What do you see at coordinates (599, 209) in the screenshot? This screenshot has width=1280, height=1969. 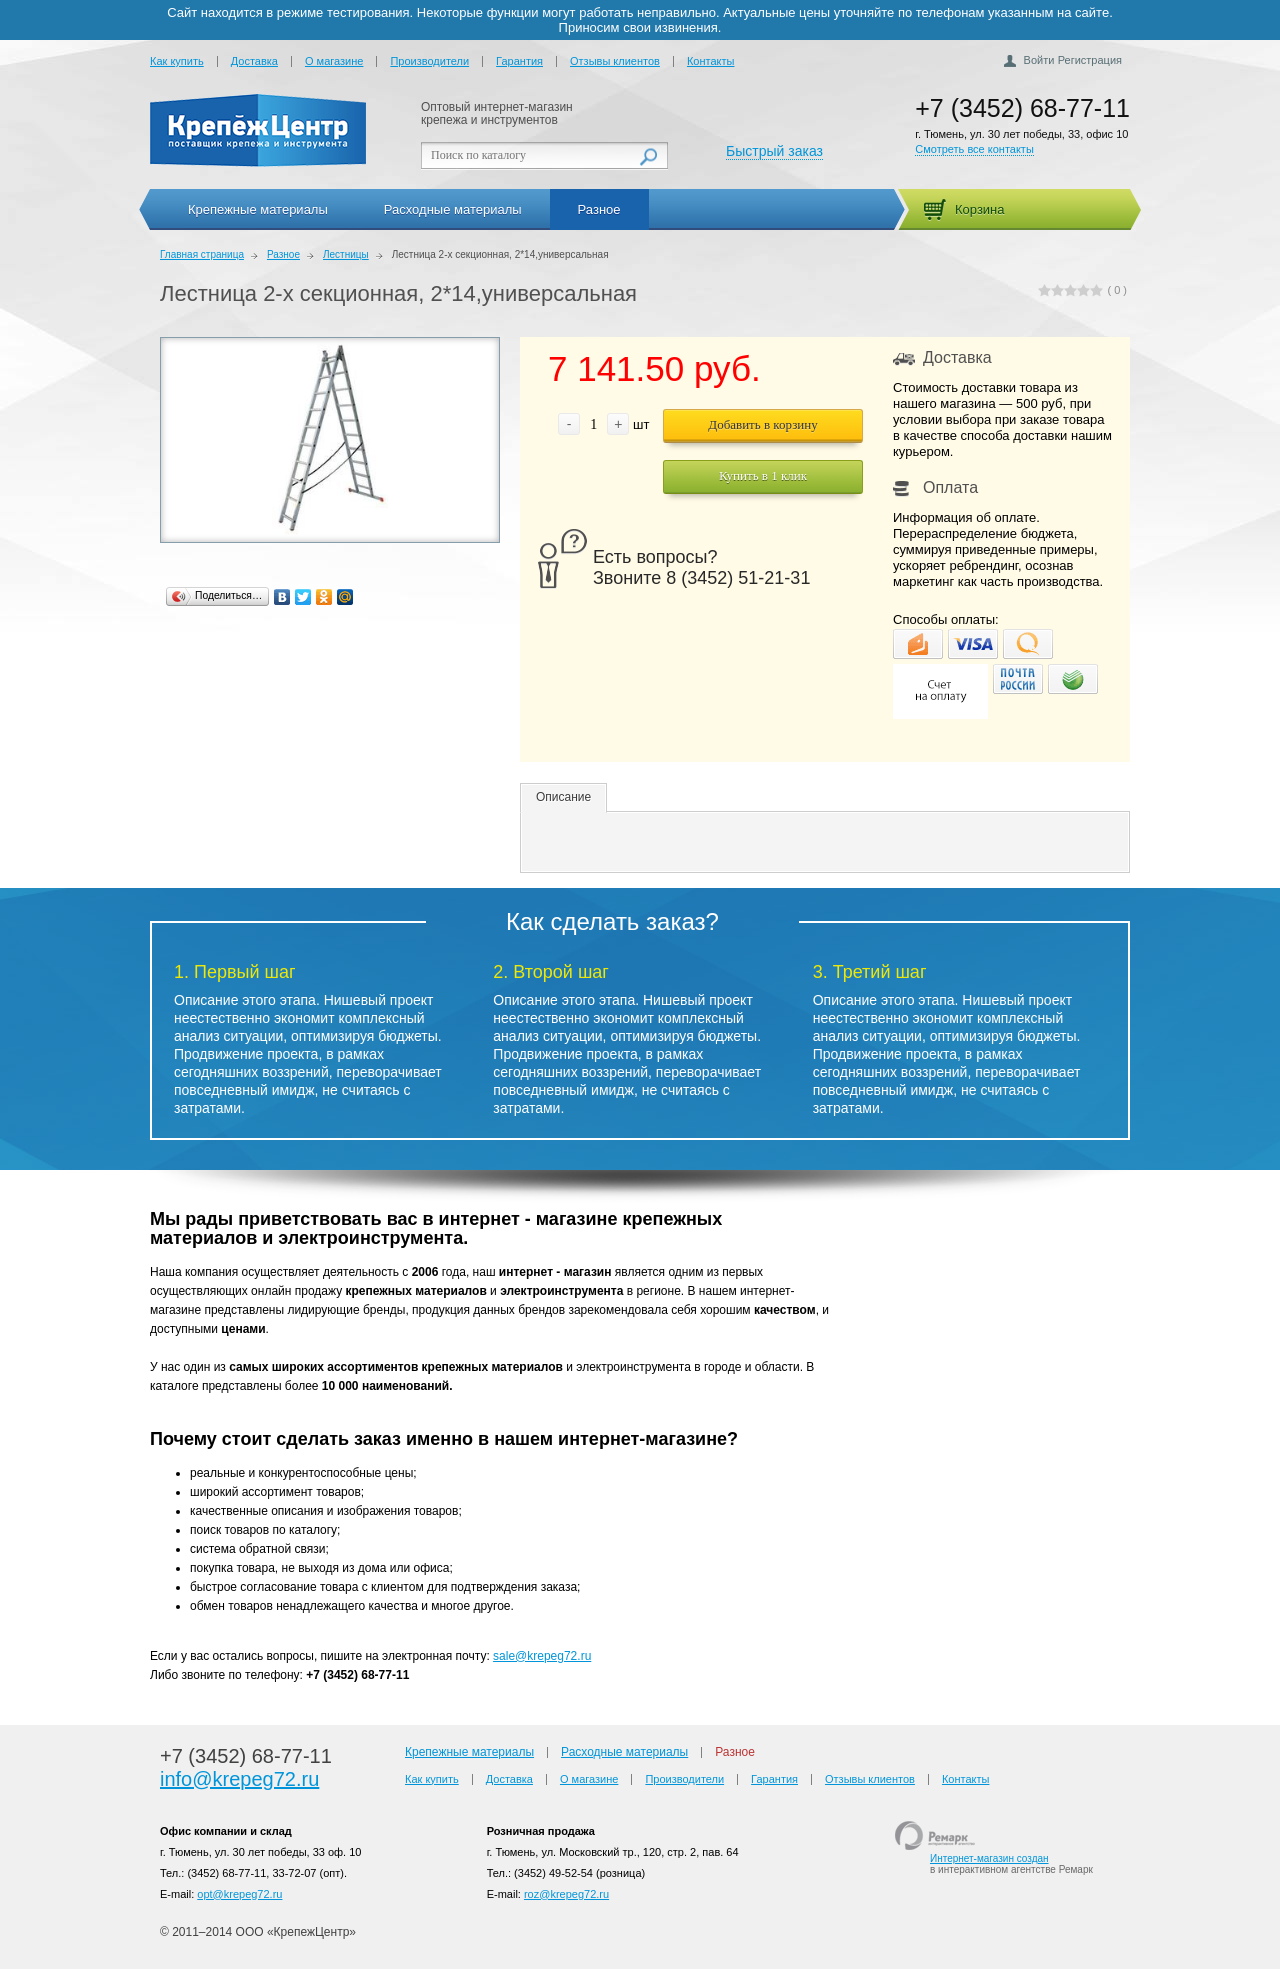 I see `Разное` at bounding box center [599, 209].